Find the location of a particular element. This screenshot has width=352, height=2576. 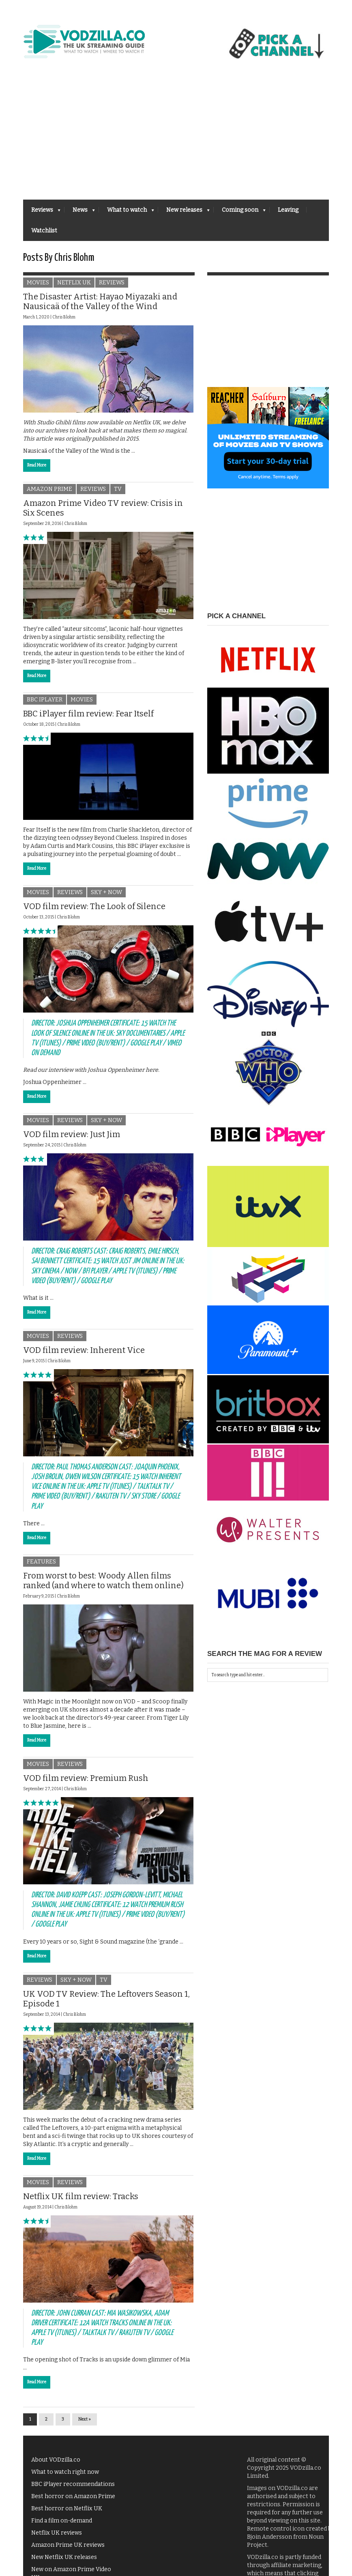

Read More is located at coordinates (36, 469).